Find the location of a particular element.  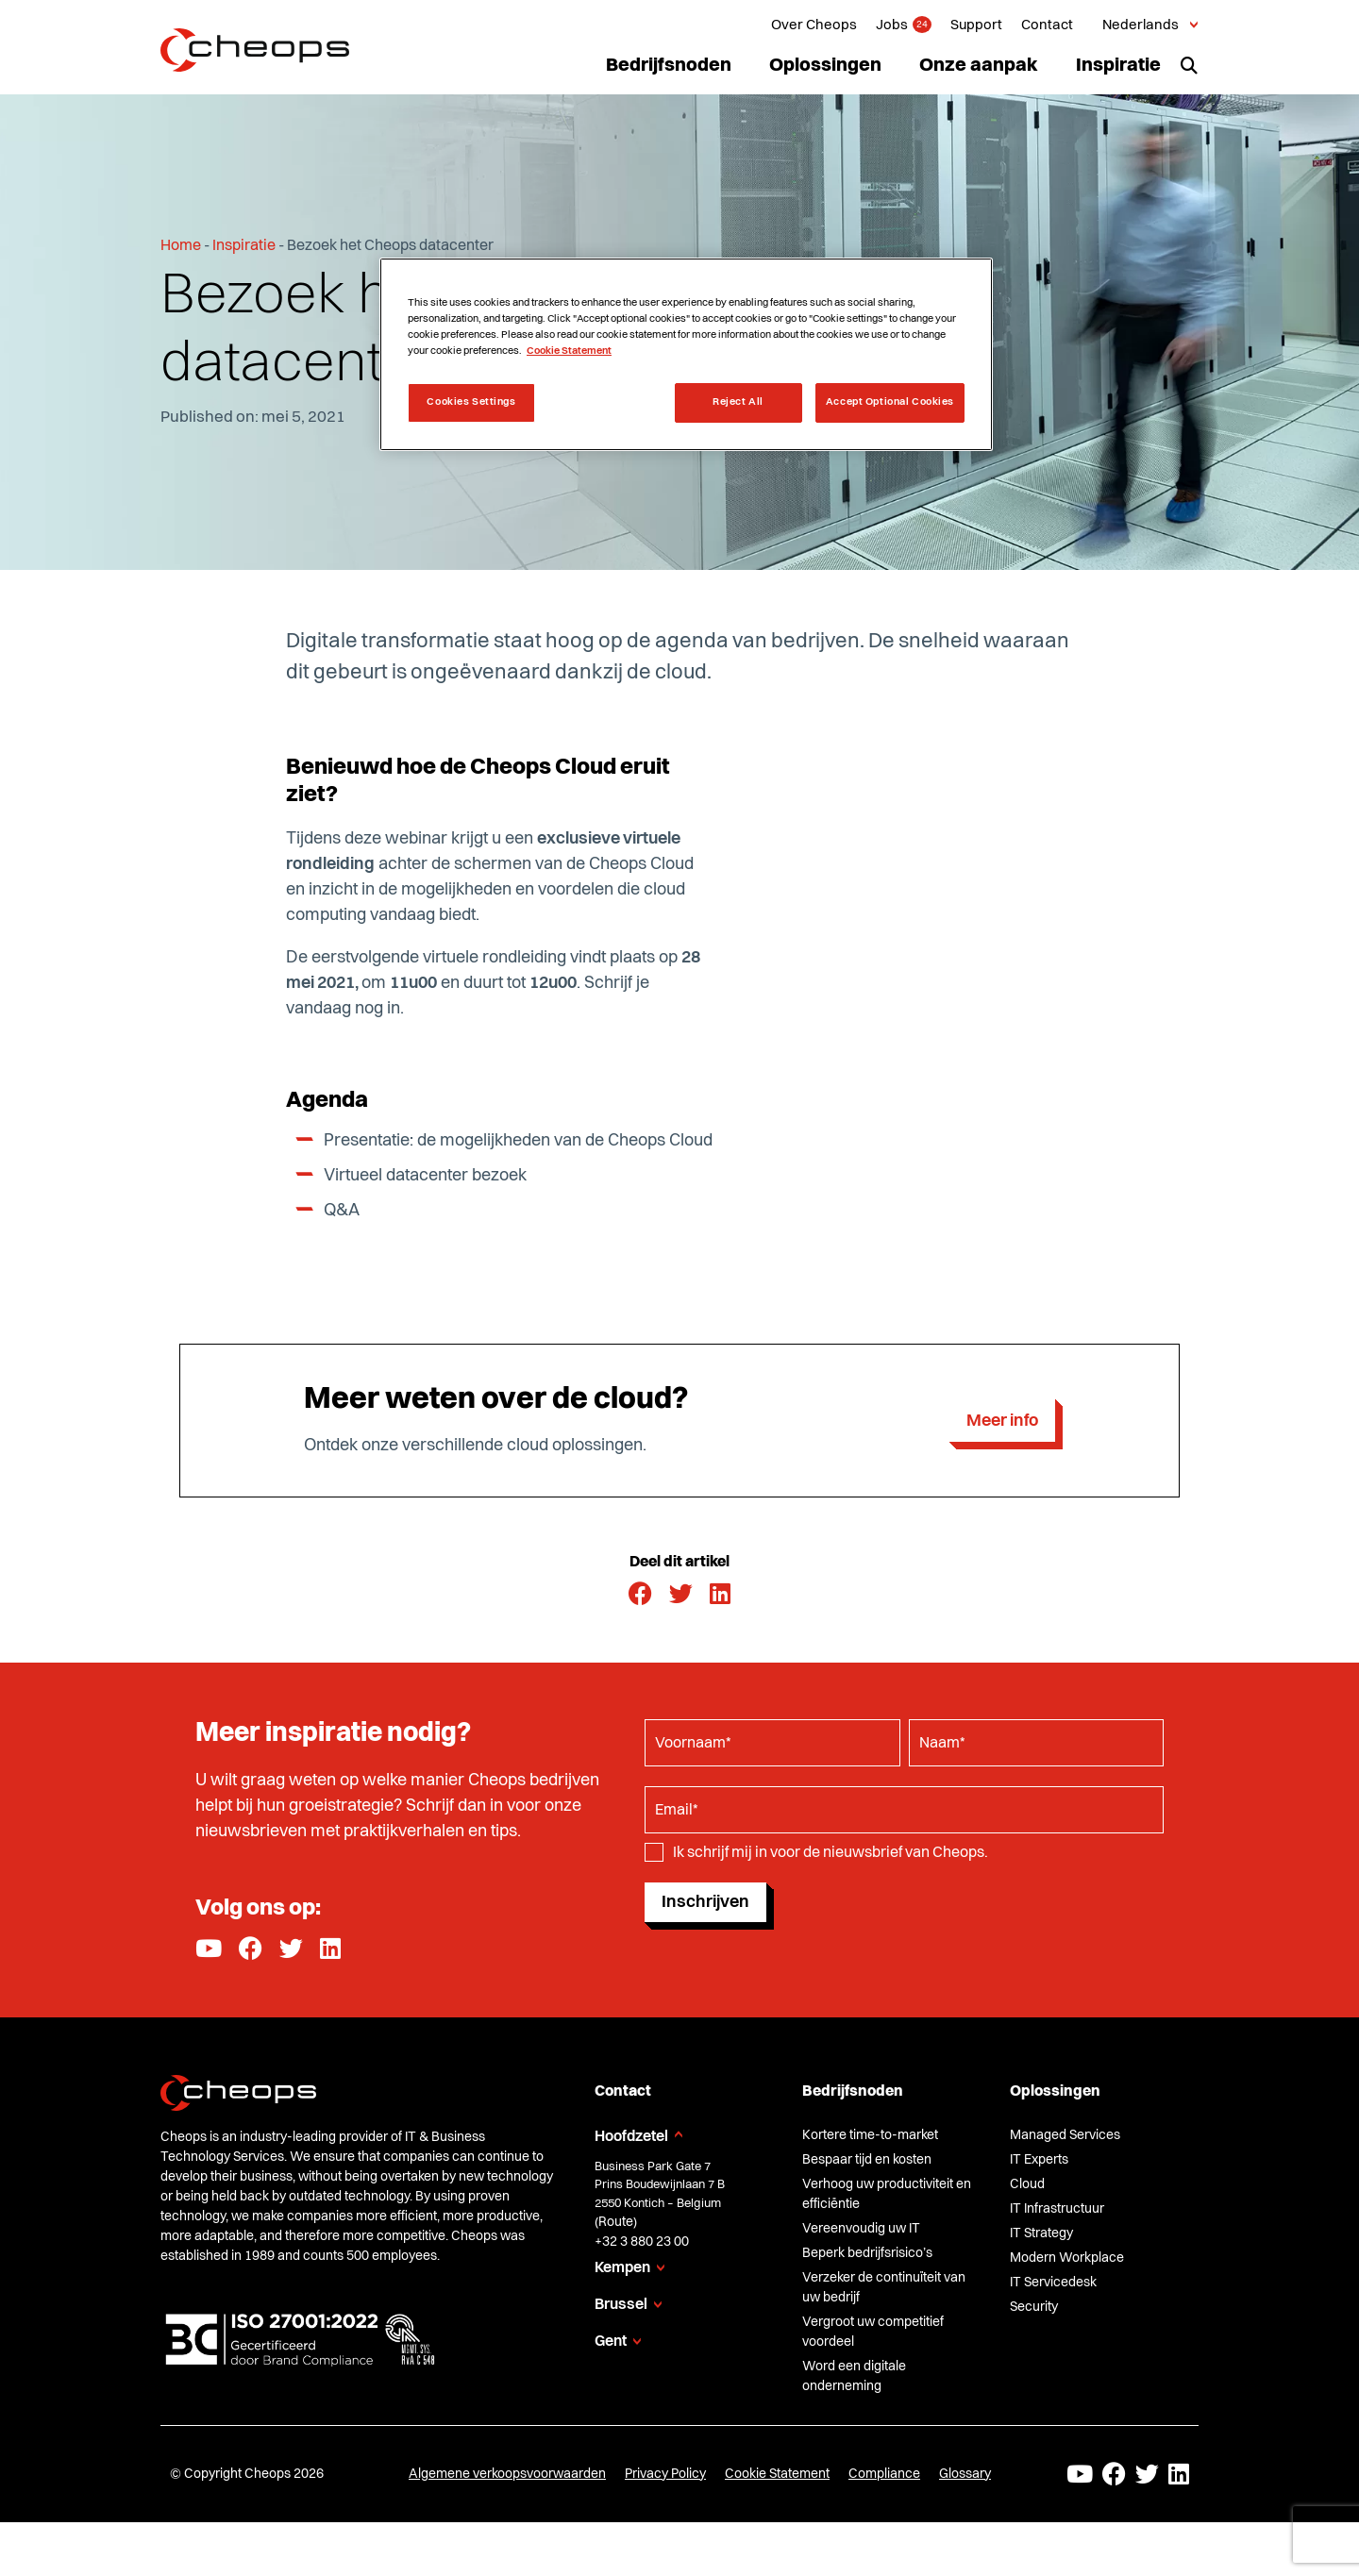

Cookie Statement is located at coordinates (777, 2474).